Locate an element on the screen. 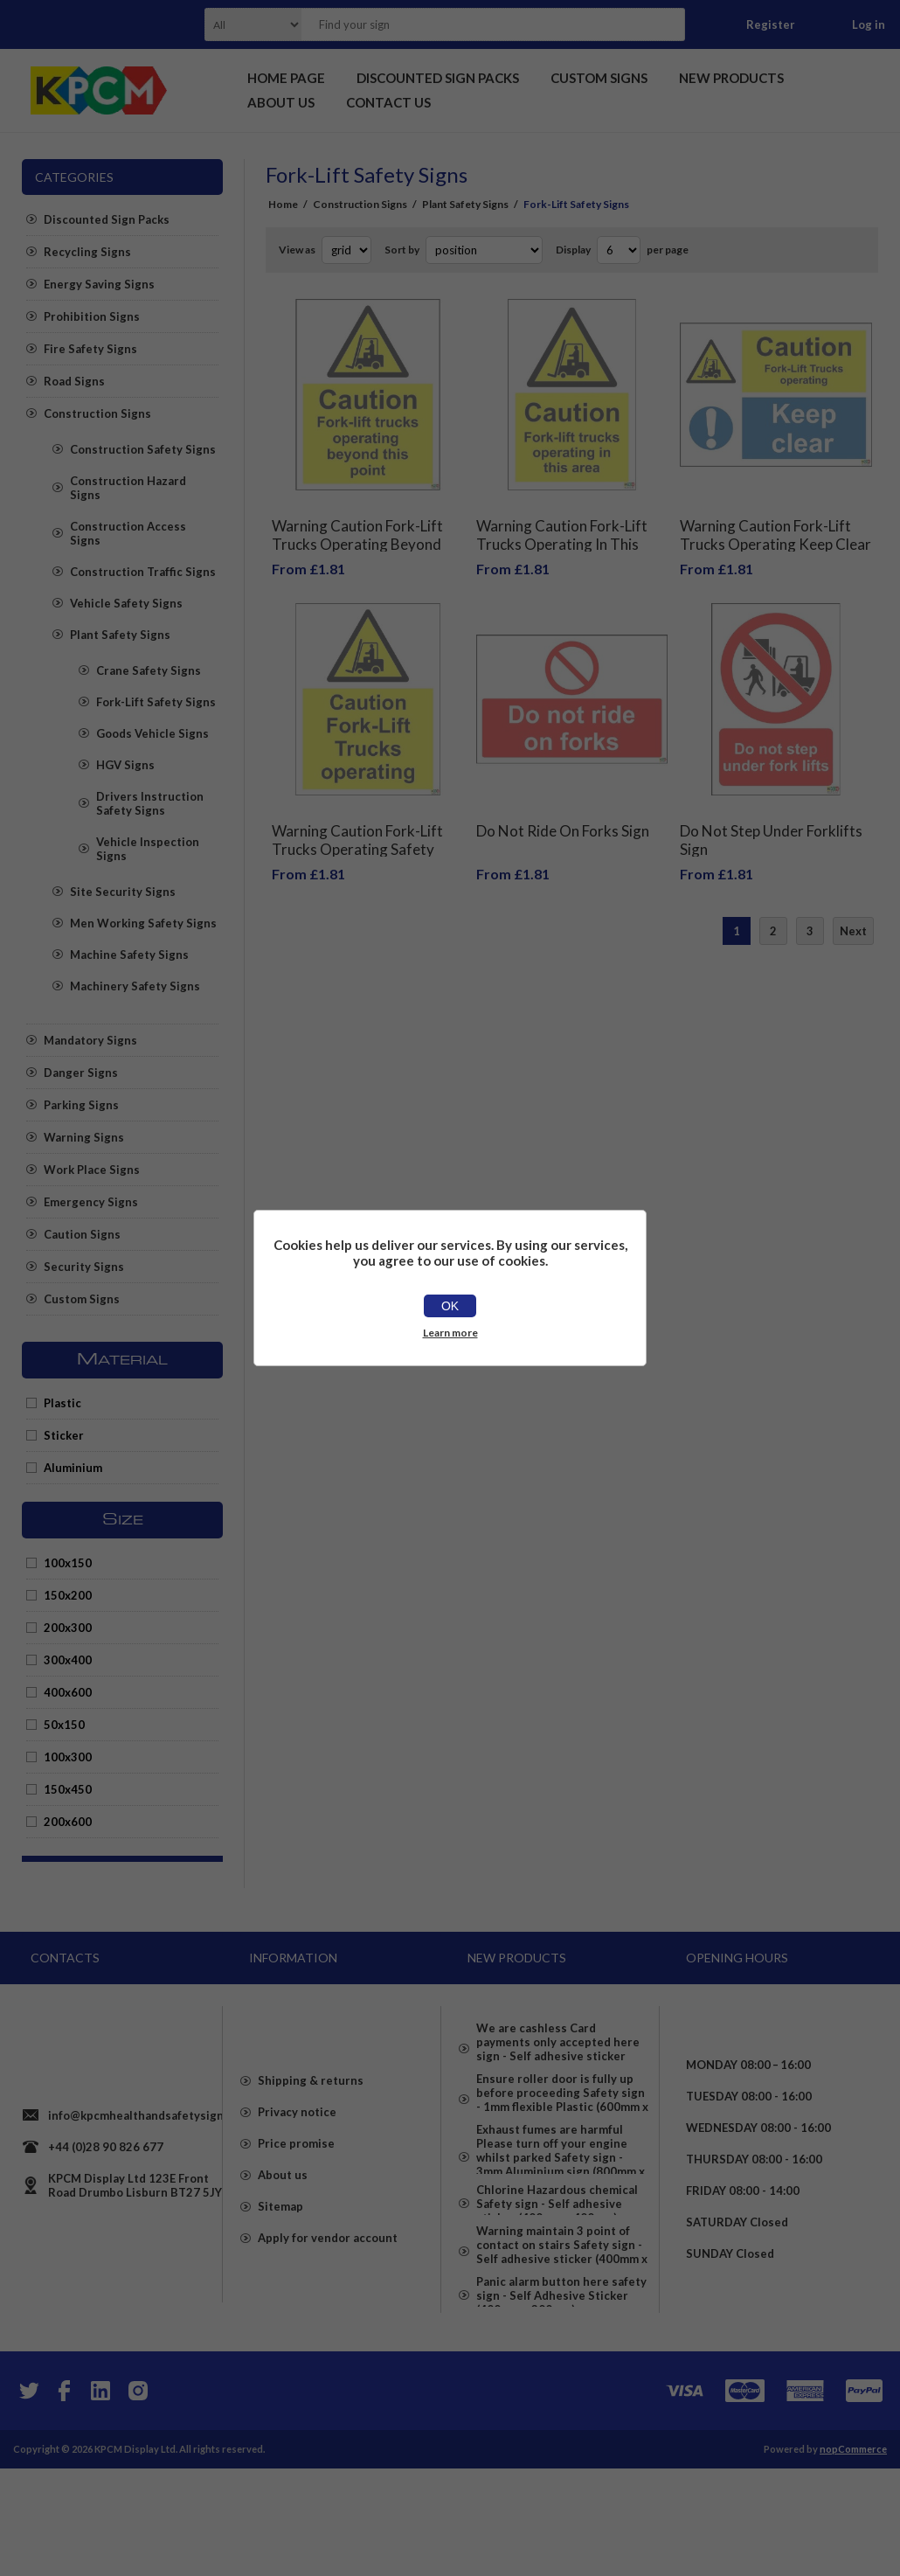  Apply for vendor account is located at coordinates (328, 2298).